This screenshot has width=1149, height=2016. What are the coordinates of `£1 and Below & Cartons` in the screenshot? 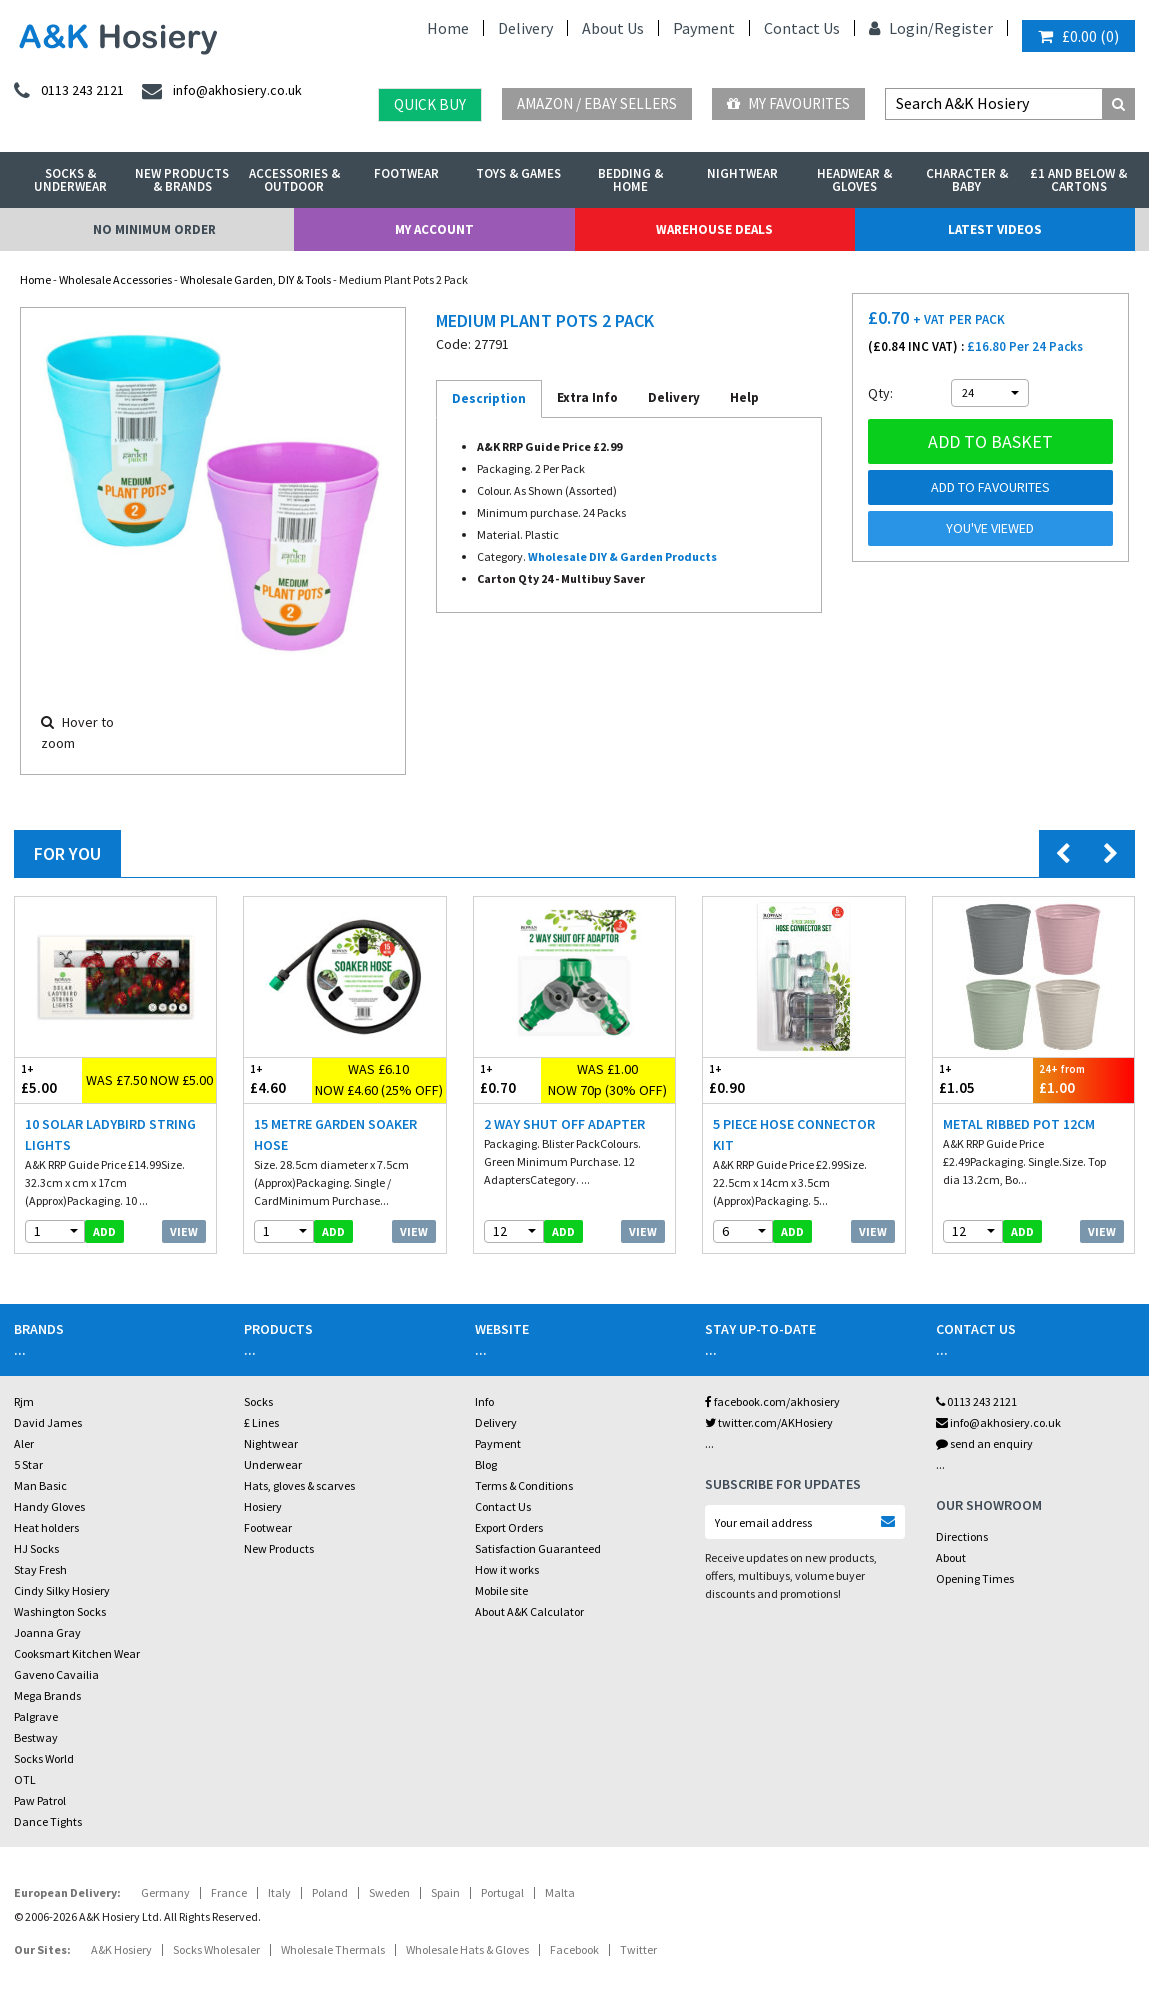 It's located at (1078, 180).